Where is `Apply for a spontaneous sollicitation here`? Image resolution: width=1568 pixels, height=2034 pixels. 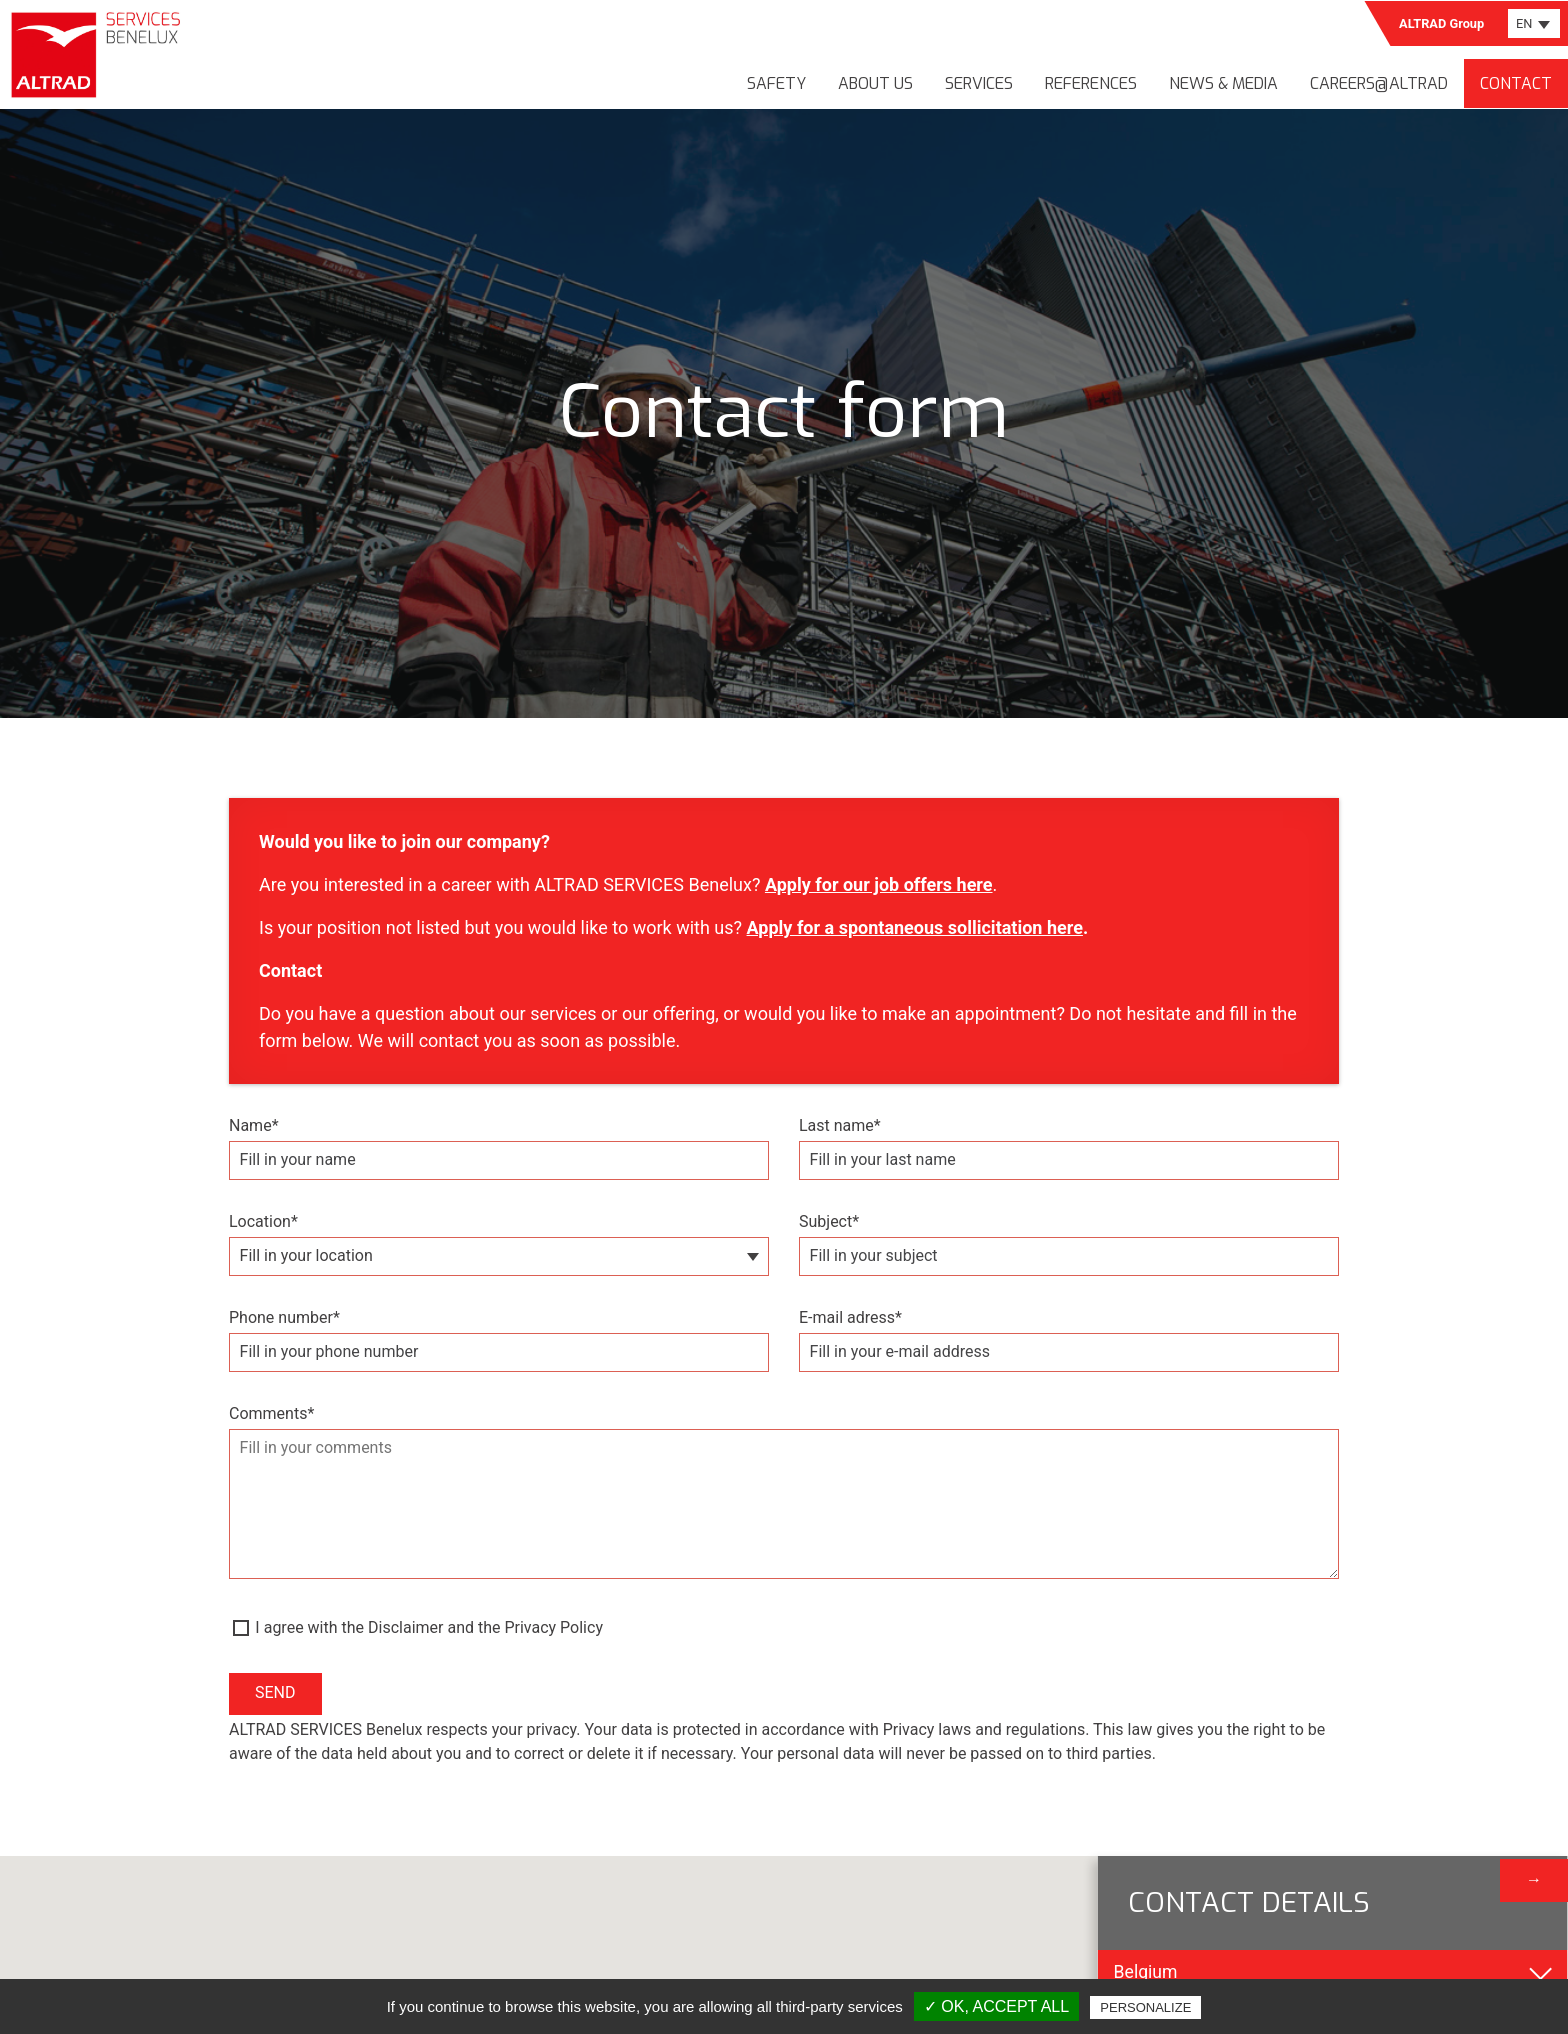
Apply for a spontaneous sollicitation here is located at coordinates (915, 927).